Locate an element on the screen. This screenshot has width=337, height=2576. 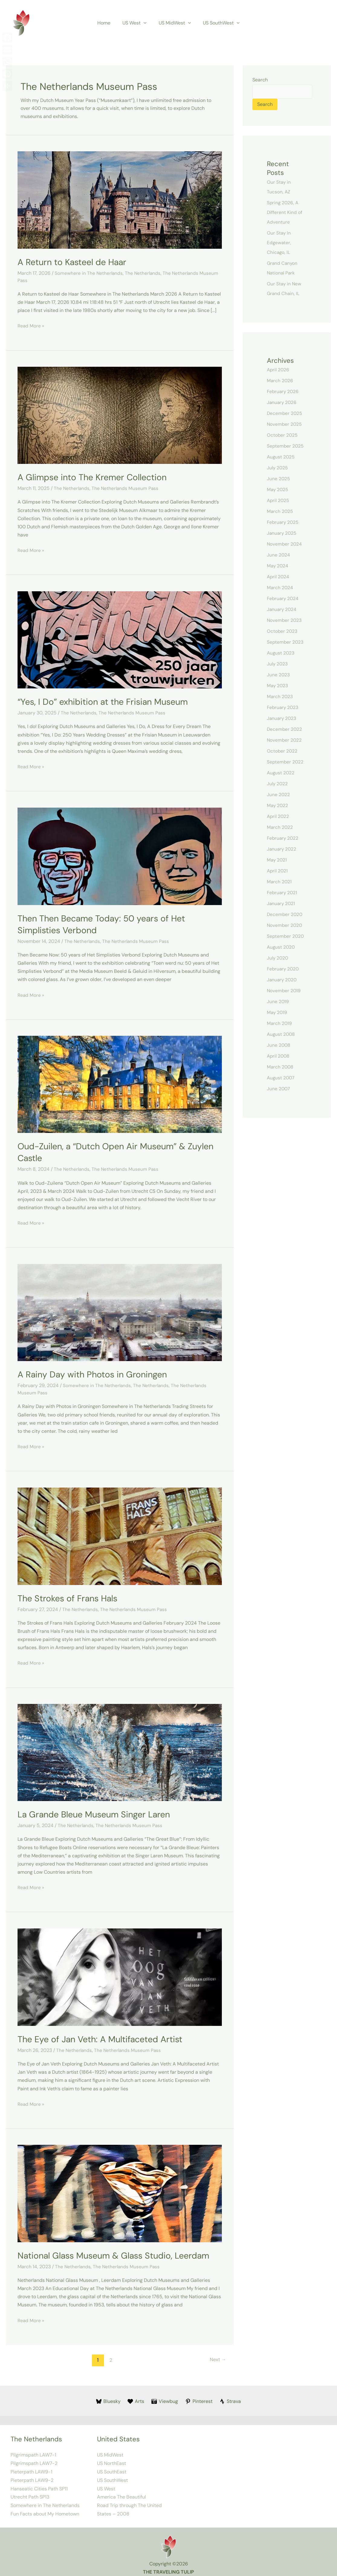
August 2022 is located at coordinates (281, 773).